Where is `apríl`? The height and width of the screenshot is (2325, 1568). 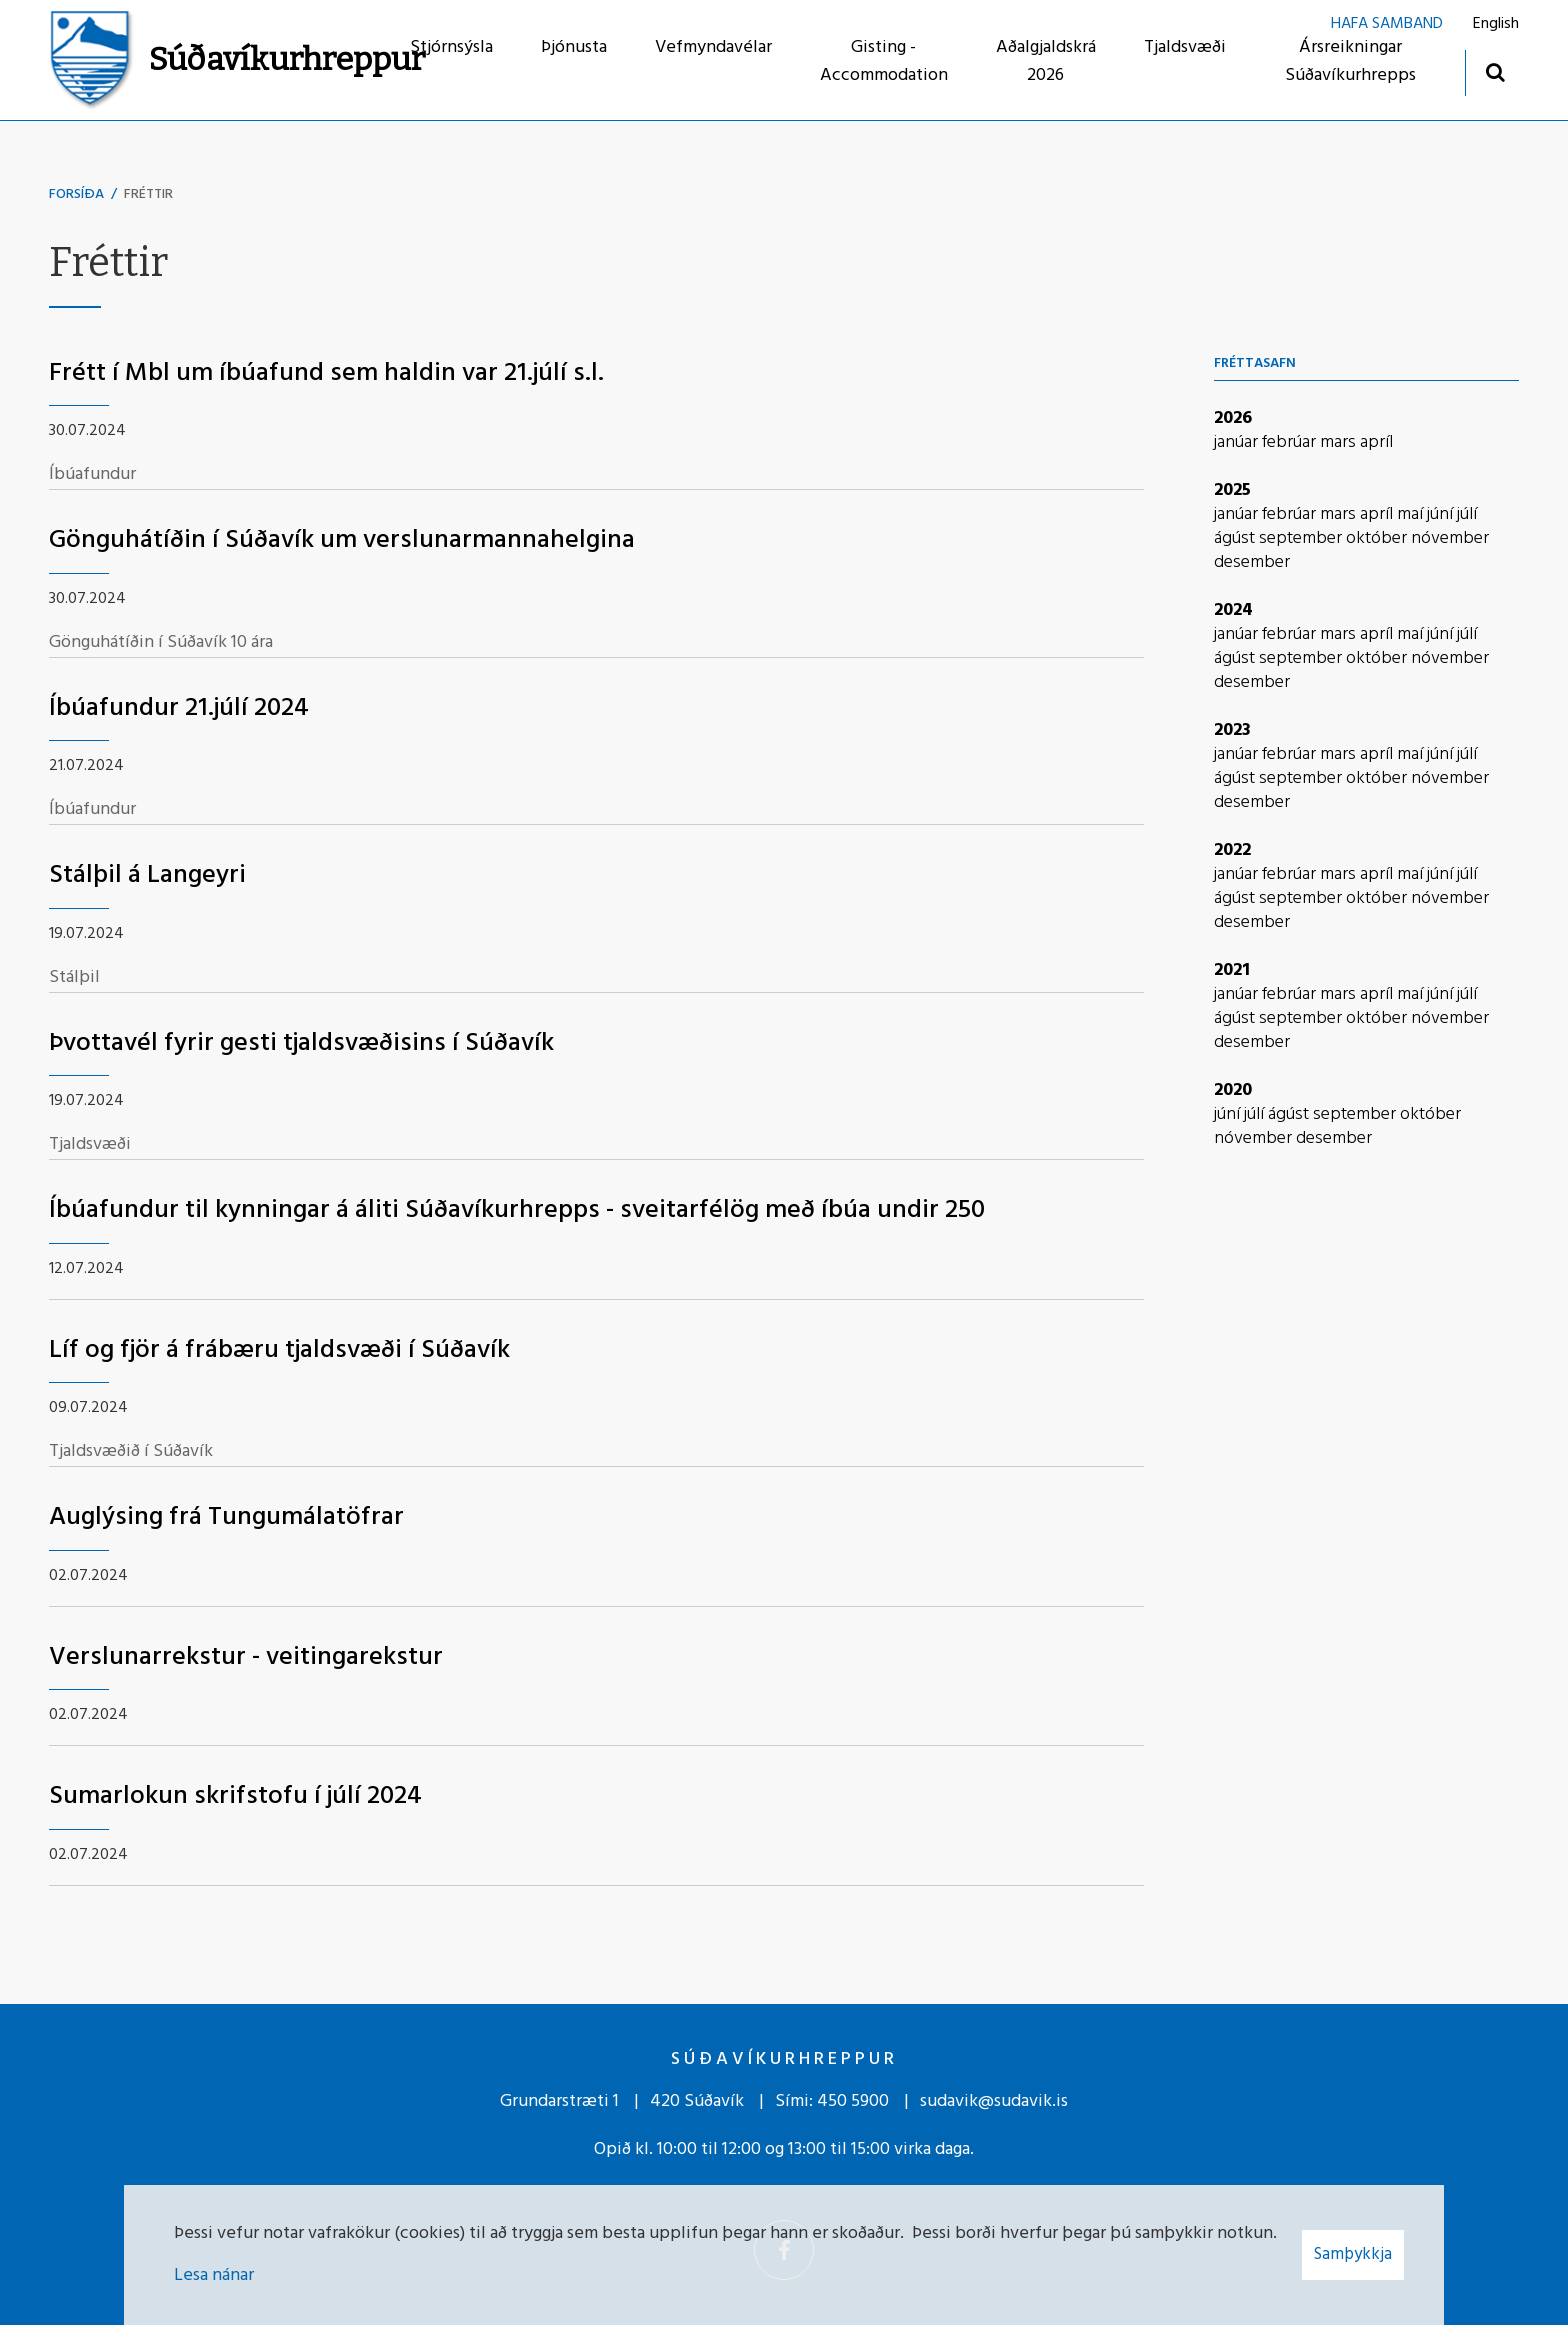 apríl is located at coordinates (1376, 442).